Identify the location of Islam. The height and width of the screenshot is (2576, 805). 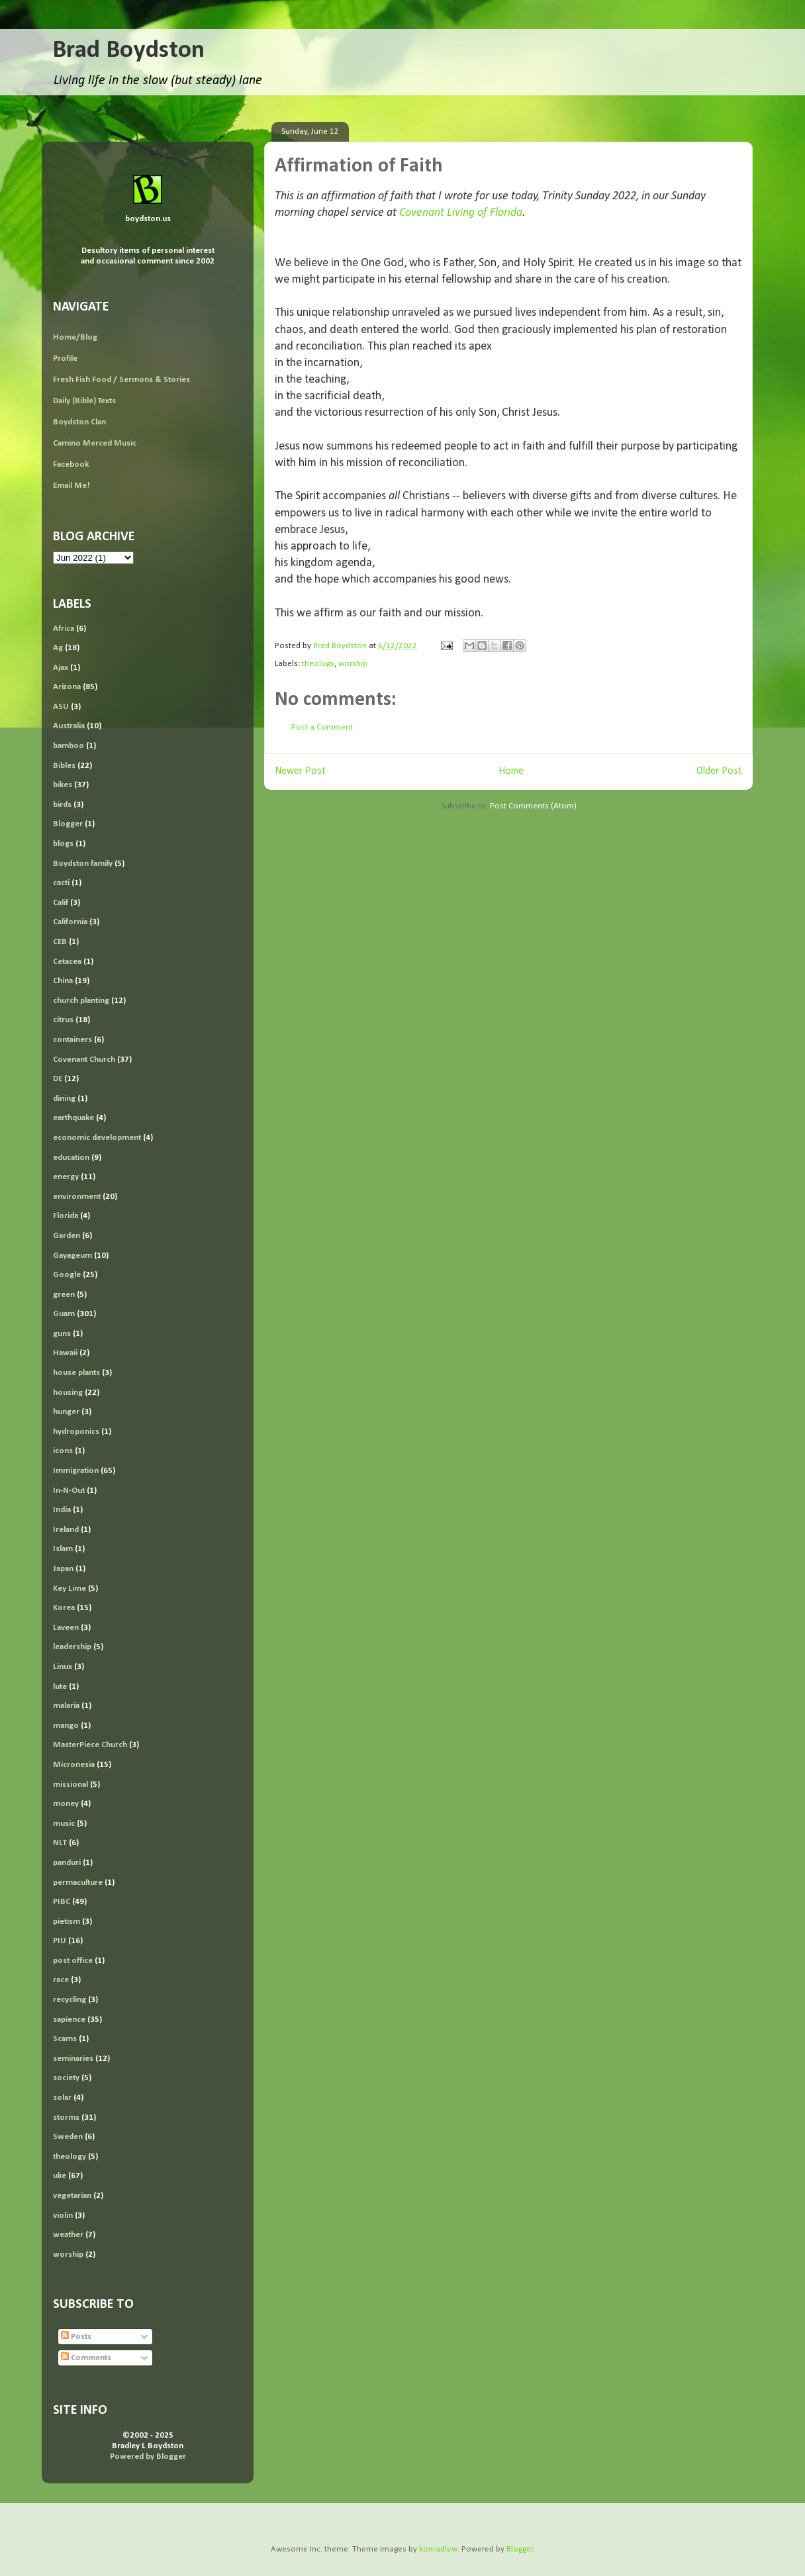
(63, 1549).